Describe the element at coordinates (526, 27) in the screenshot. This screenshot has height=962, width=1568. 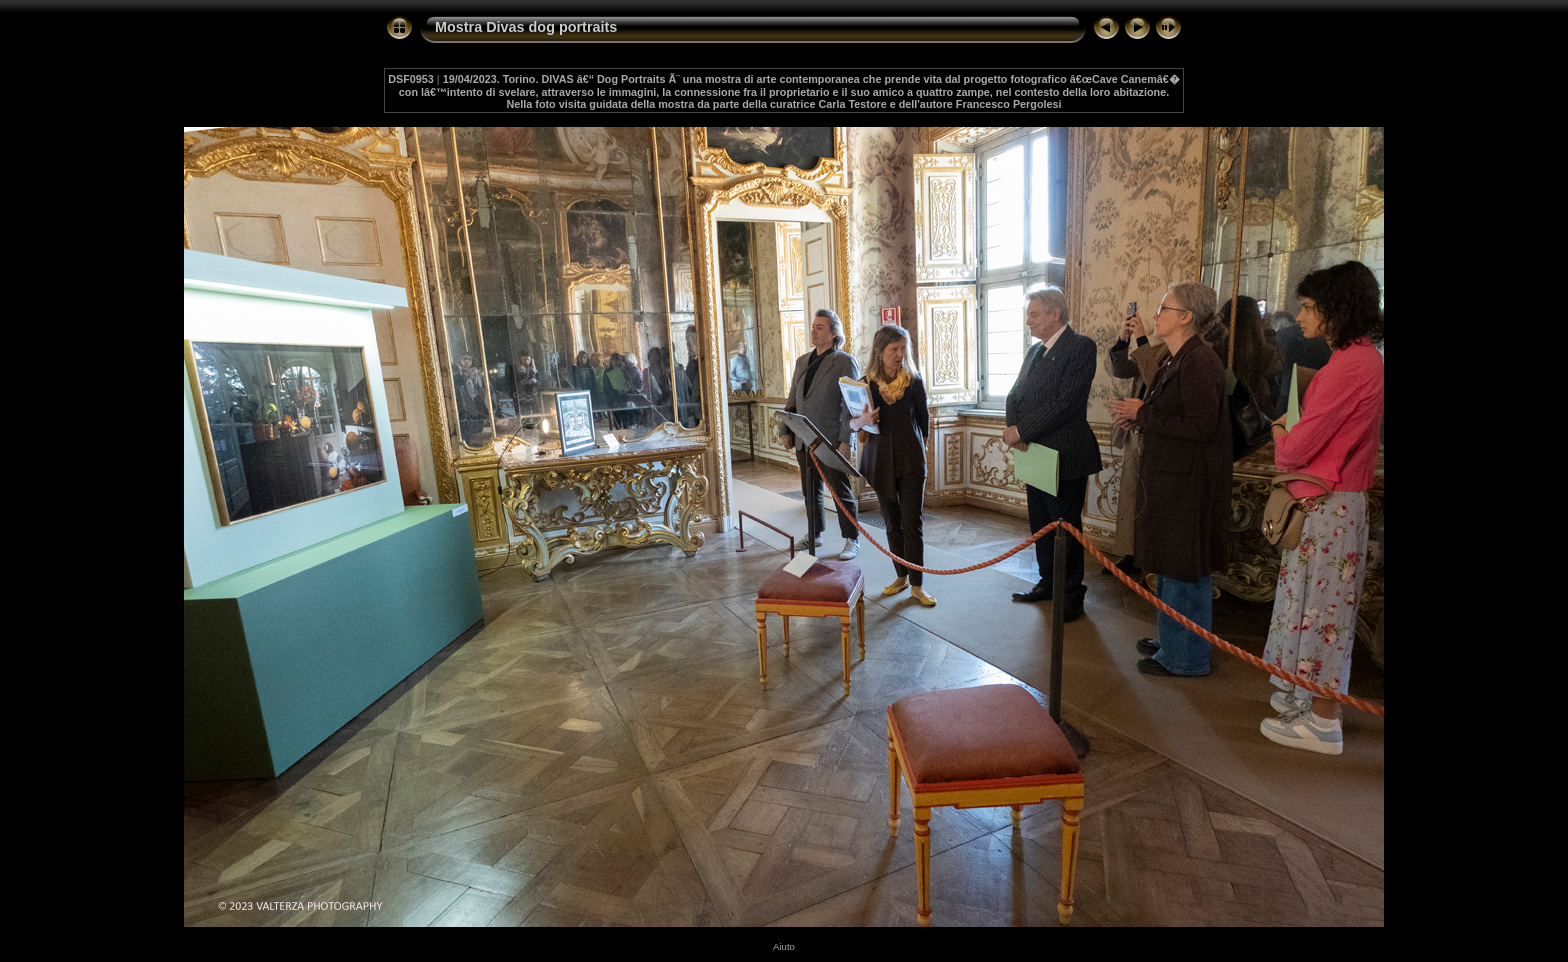
I see `Mostra Divas dog portraits` at that location.